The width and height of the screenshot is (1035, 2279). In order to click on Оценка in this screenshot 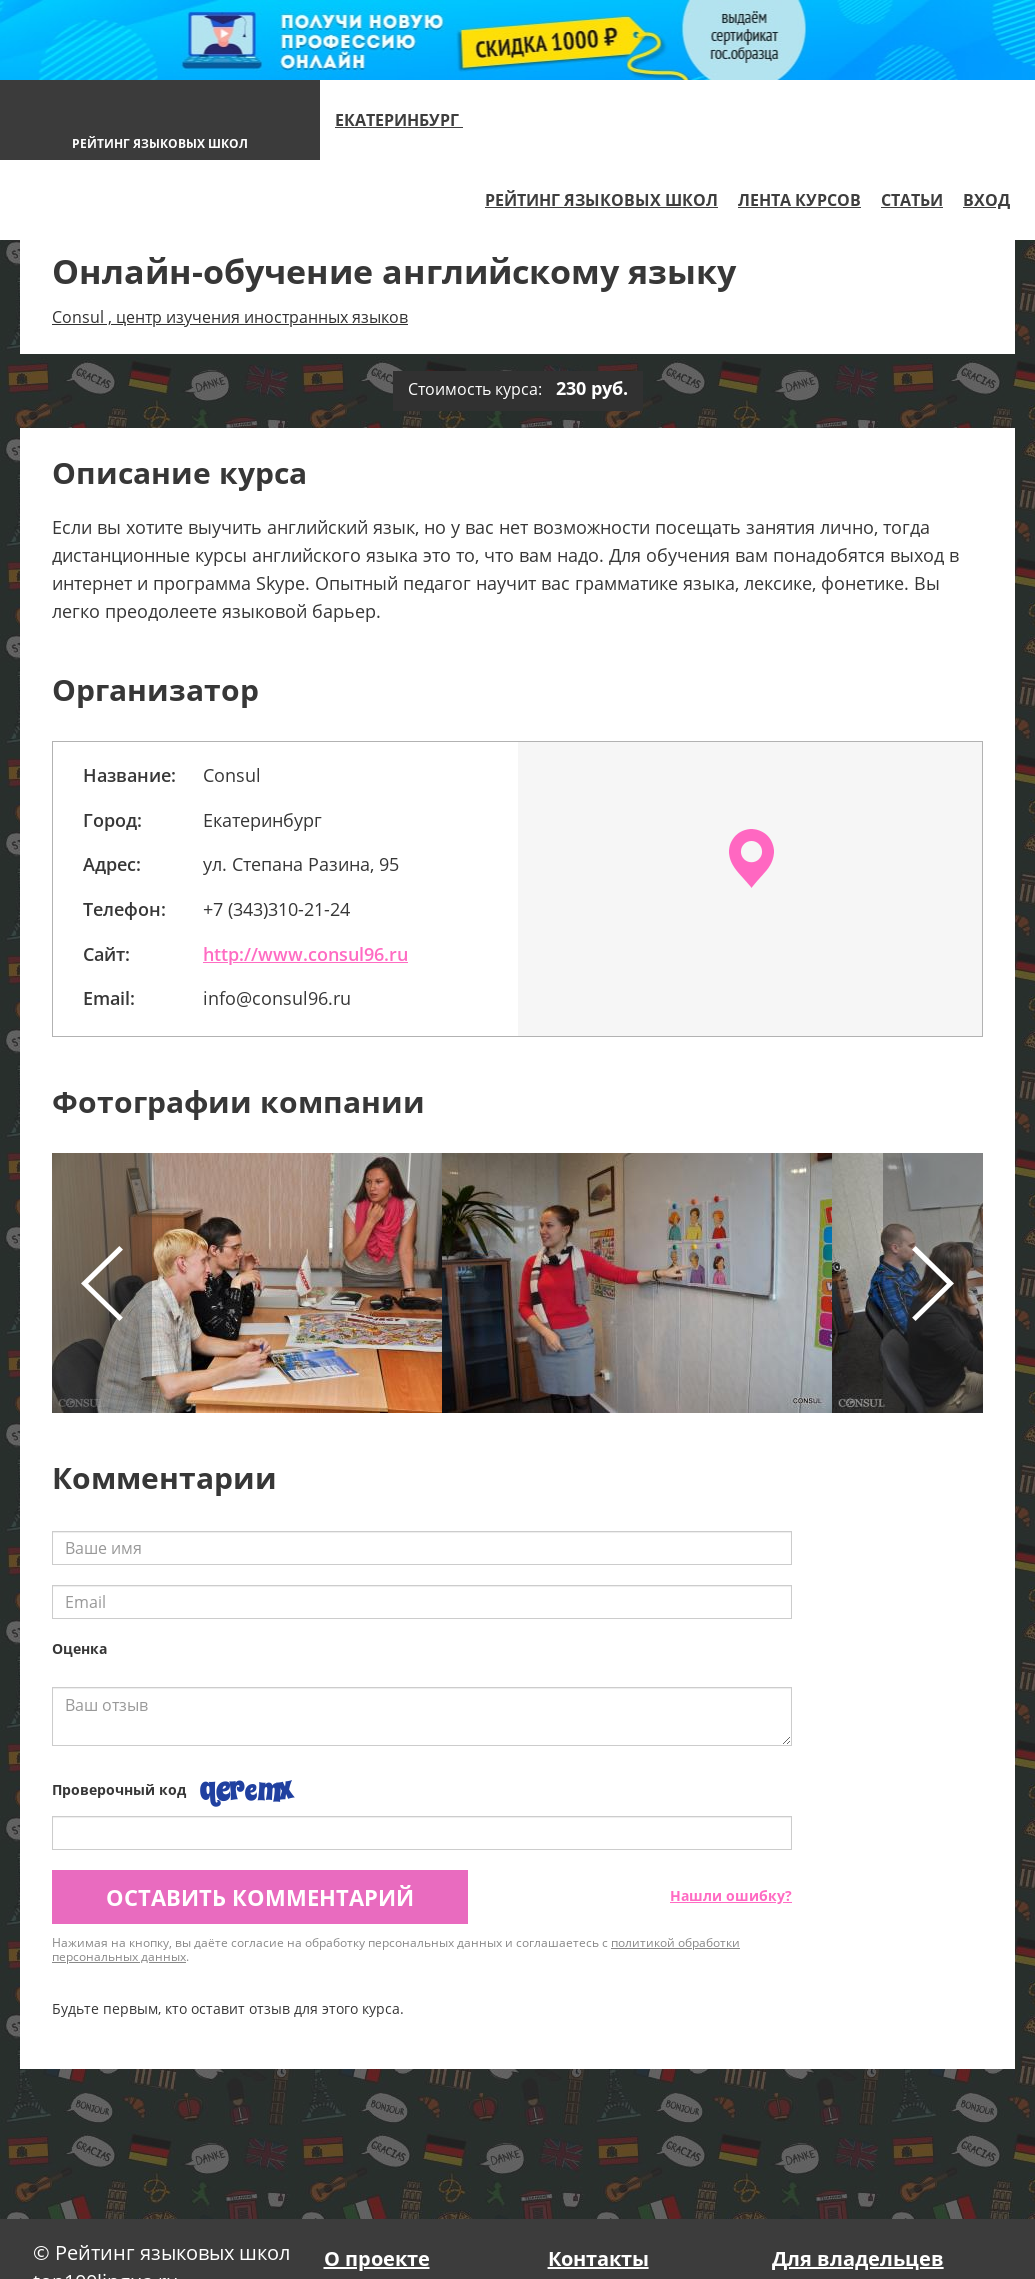, I will do `click(79, 1648)`.